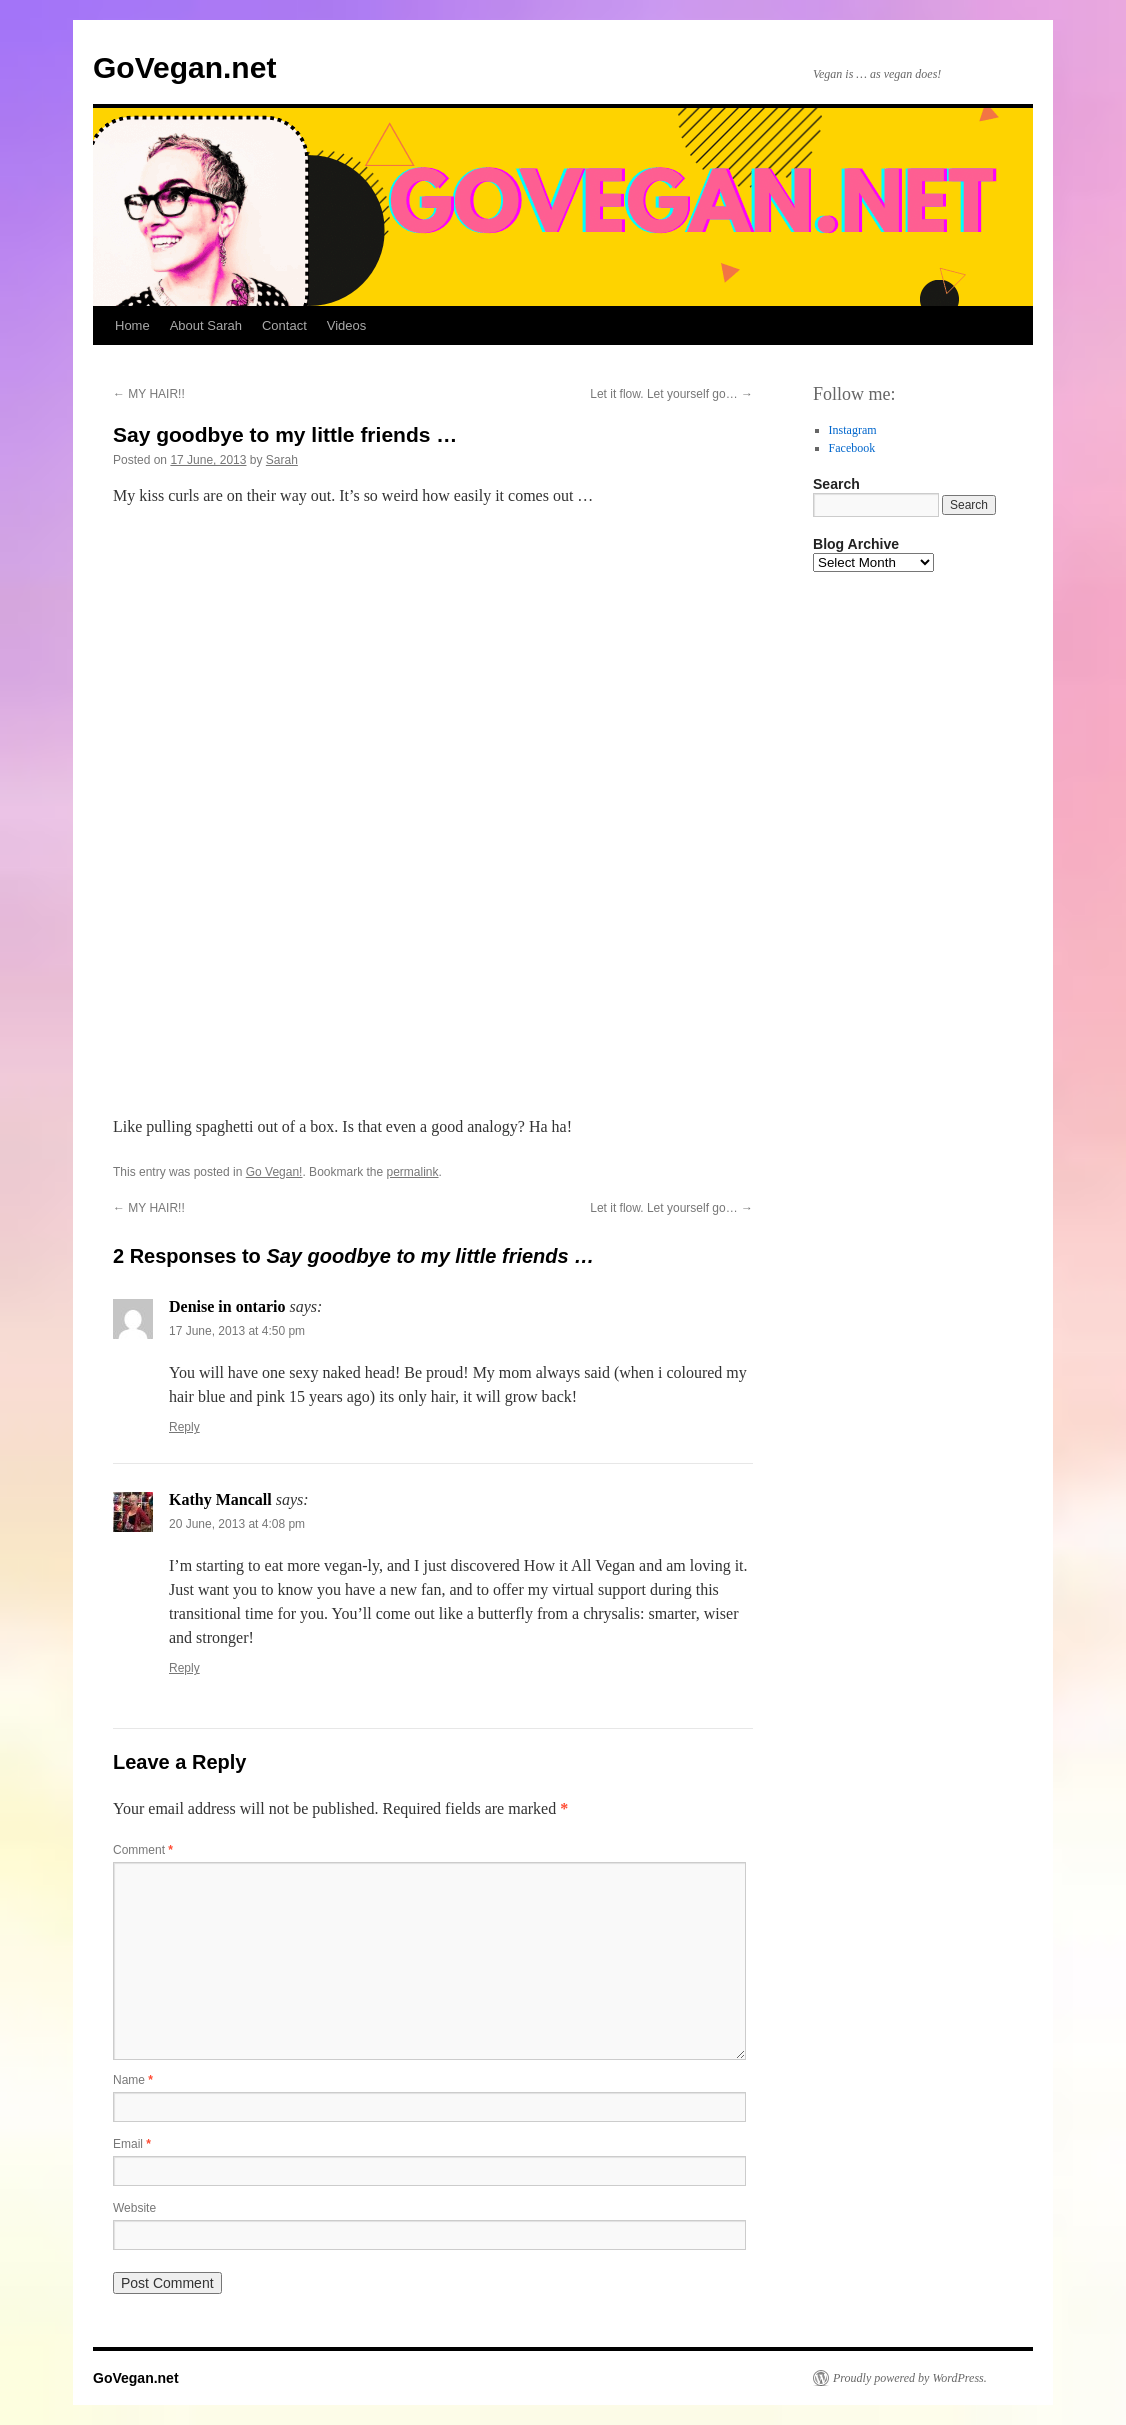 Image resolution: width=1126 pixels, height=2425 pixels. What do you see at coordinates (206, 325) in the screenshot?
I see `About Sarah` at bounding box center [206, 325].